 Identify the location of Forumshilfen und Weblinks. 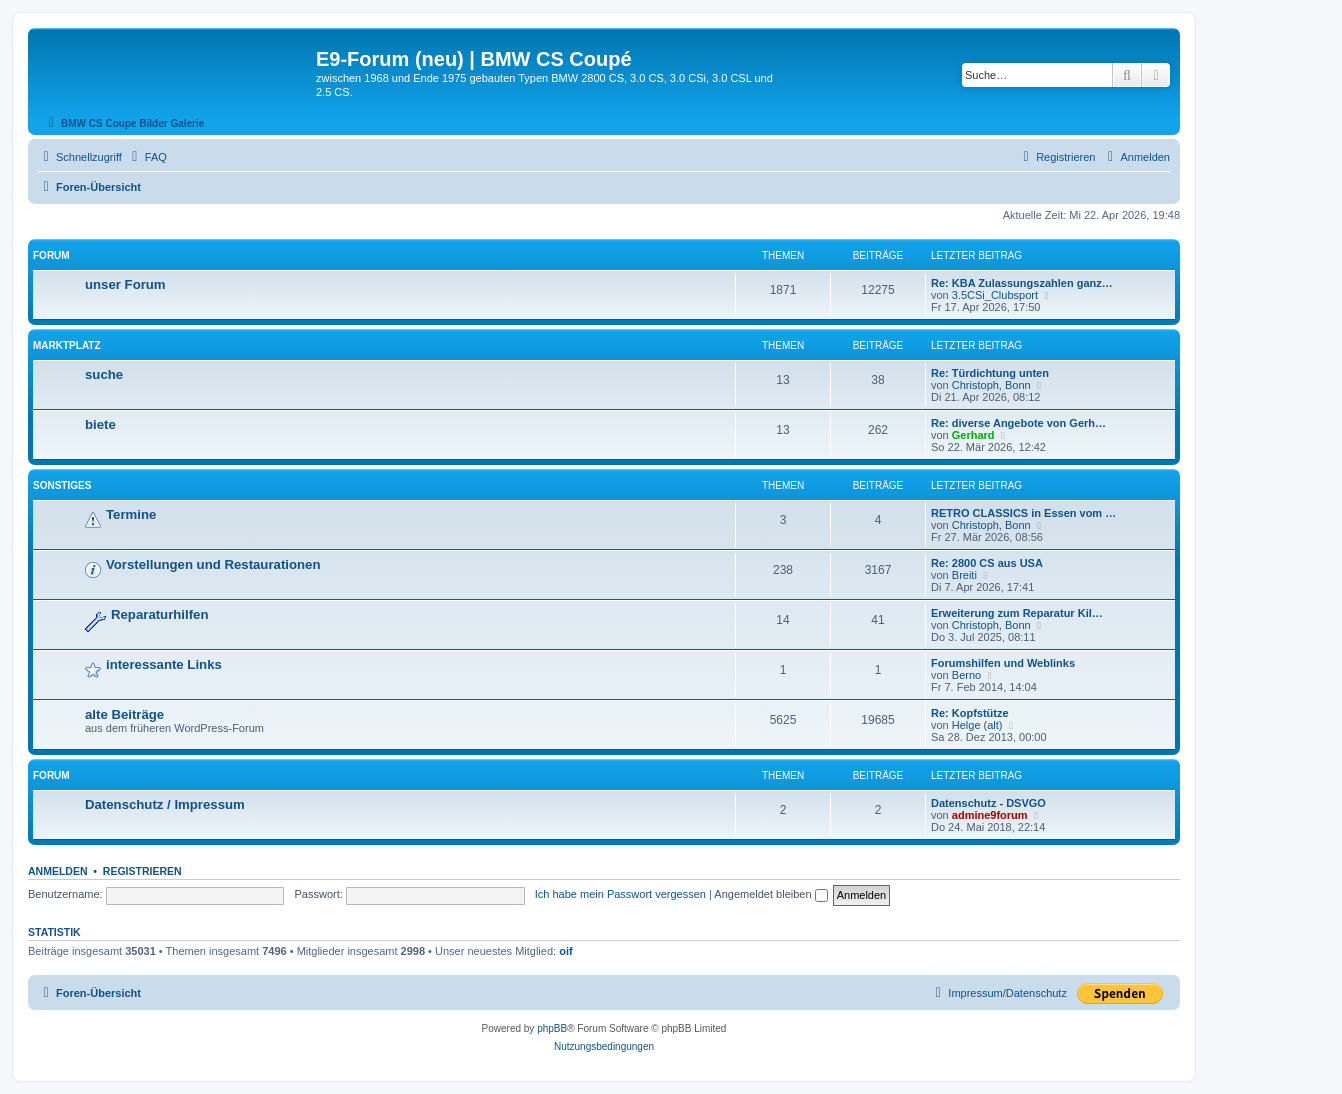
(1003, 663).